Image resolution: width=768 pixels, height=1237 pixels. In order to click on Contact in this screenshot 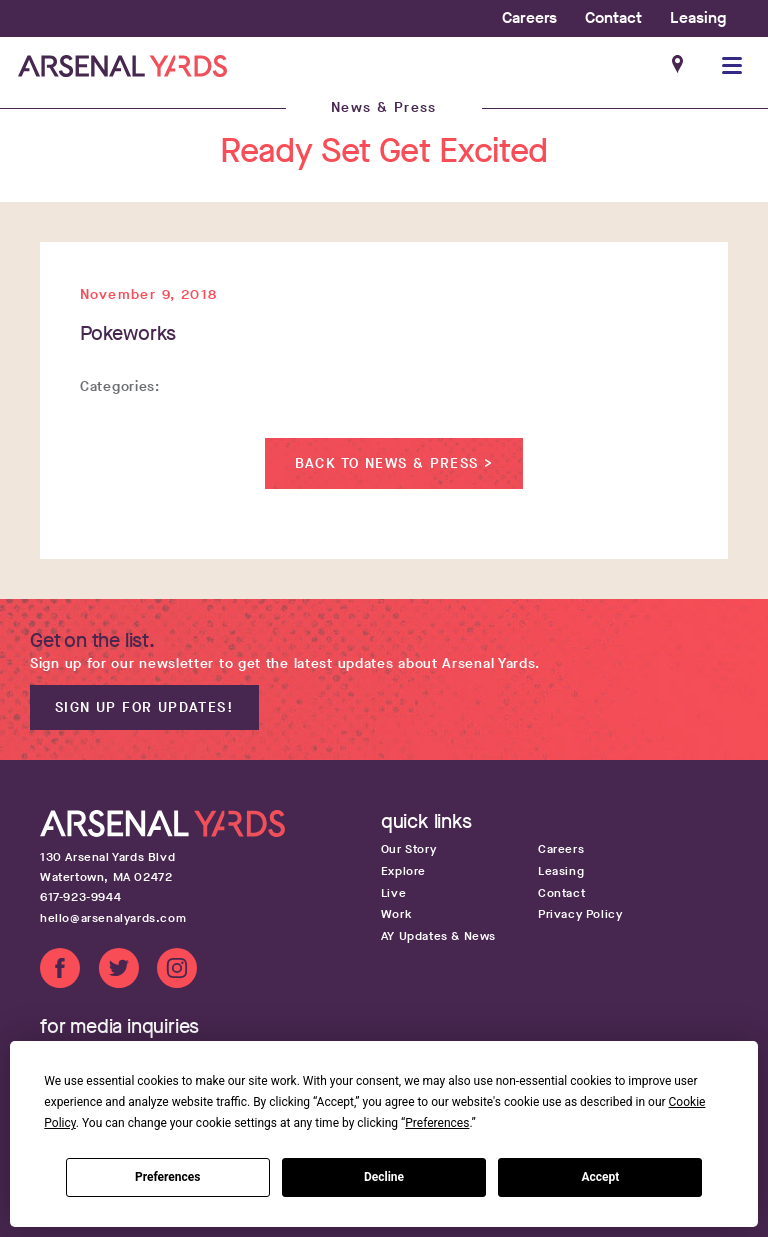, I will do `click(613, 17)`.